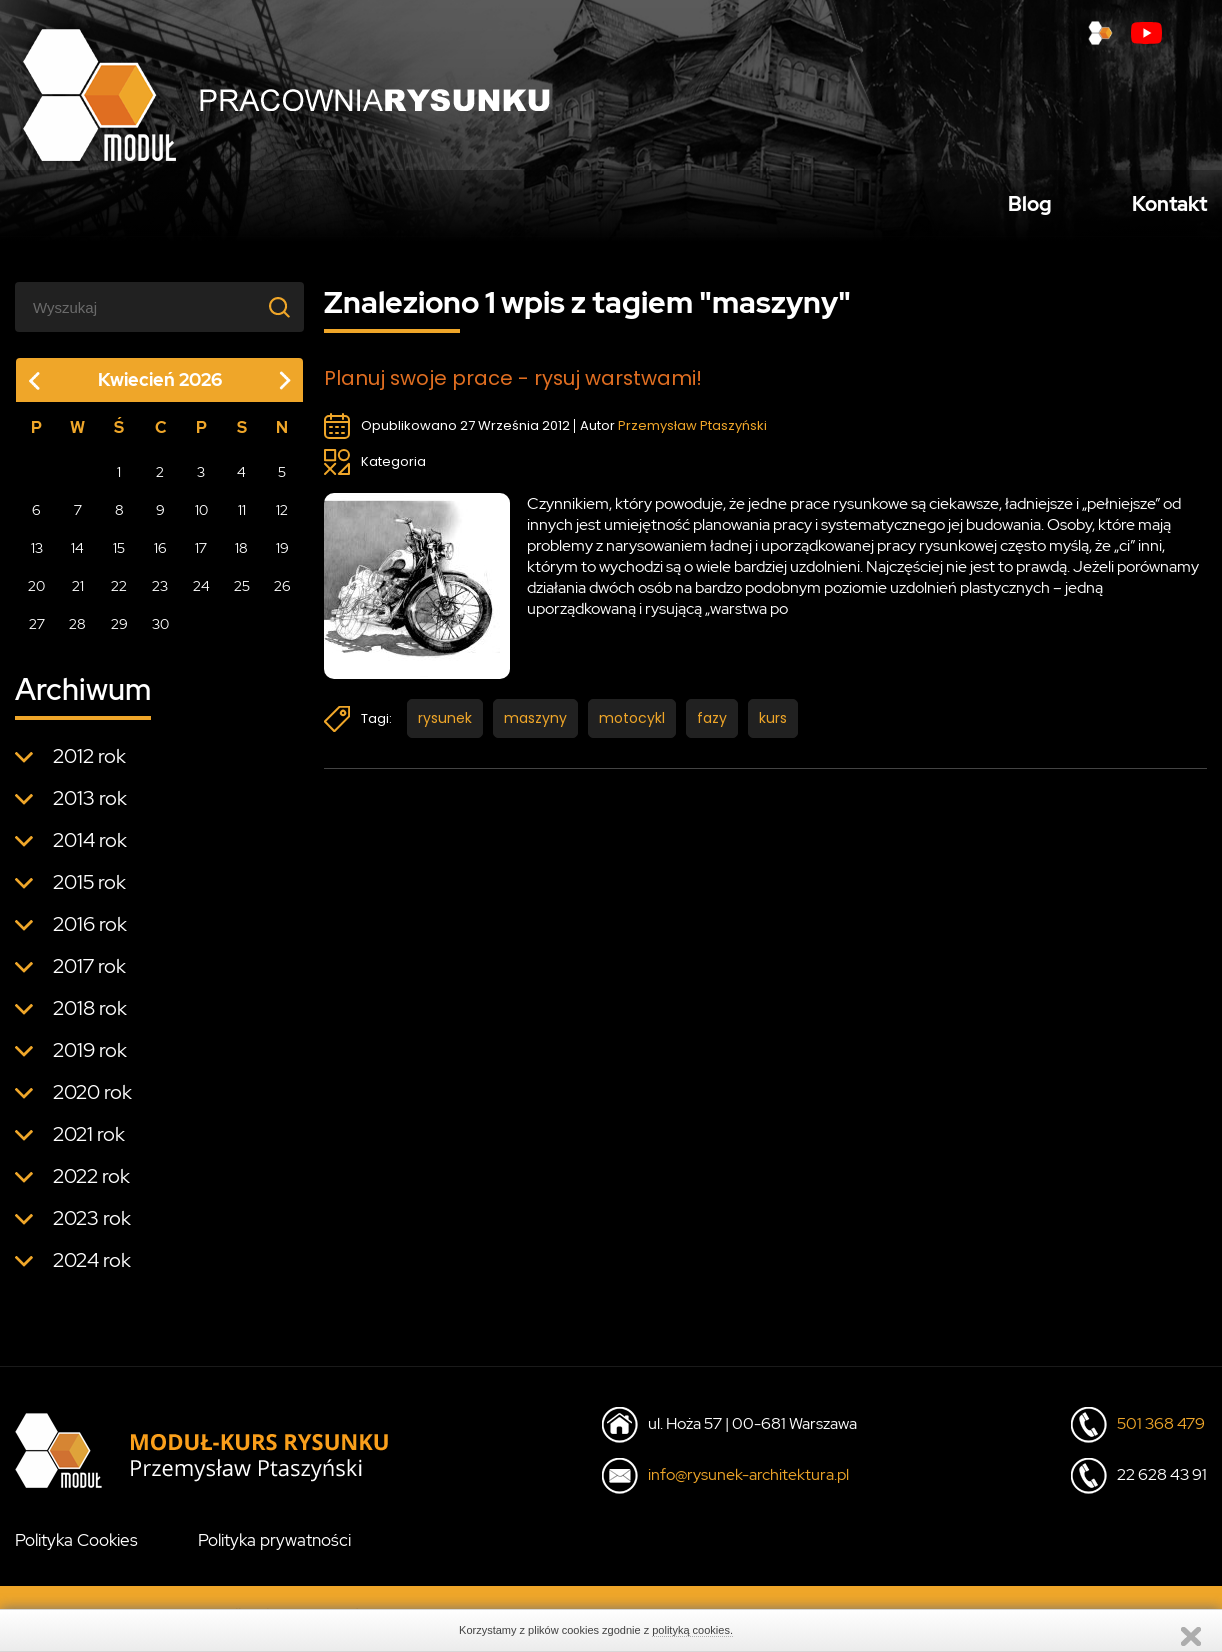 The height and width of the screenshot is (1652, 1222). I want to click on 2022 rok, so click(91, 1185).